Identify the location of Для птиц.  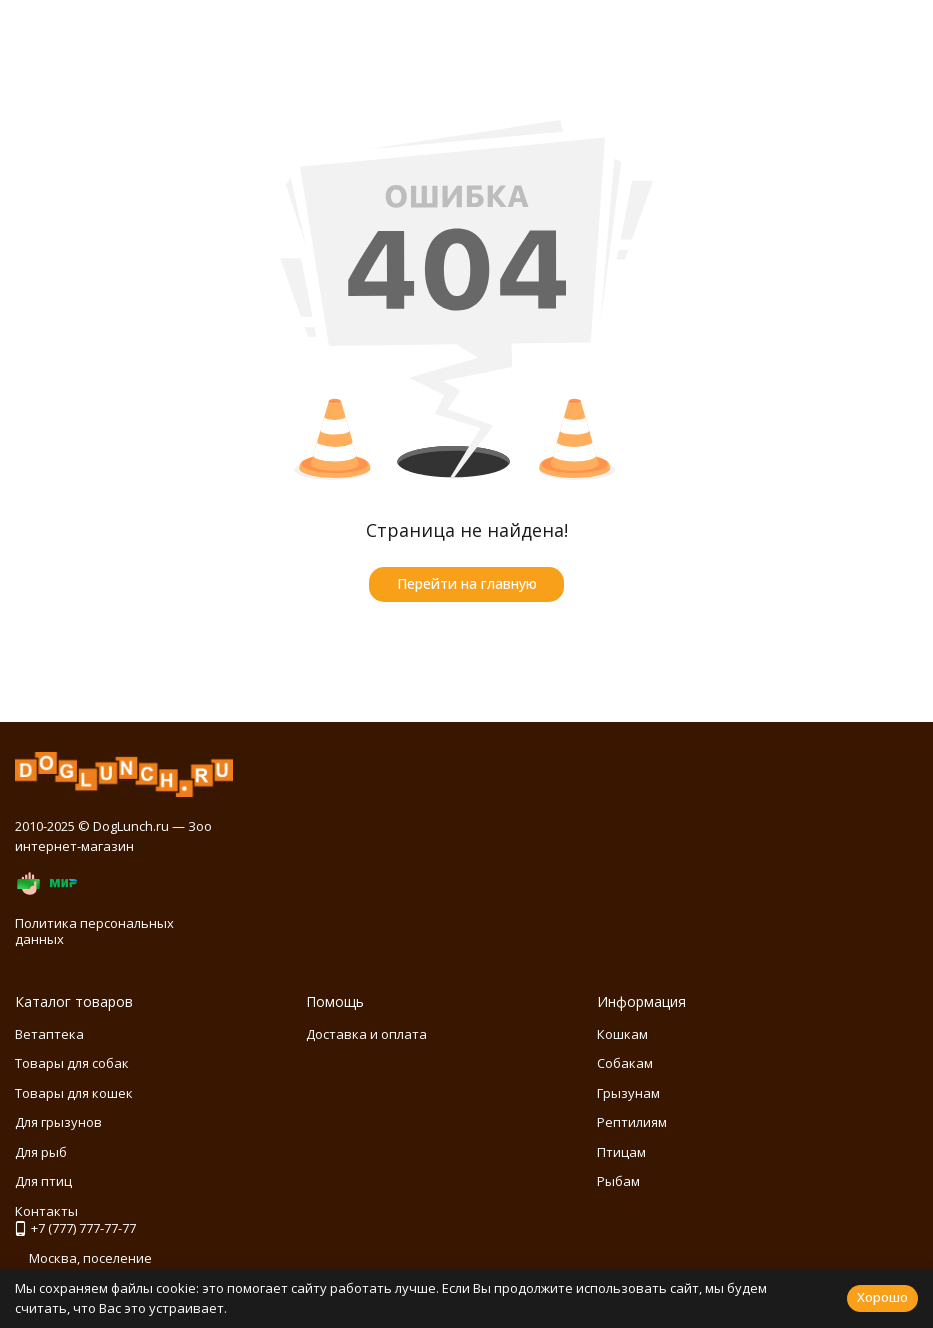
(43, 1181).